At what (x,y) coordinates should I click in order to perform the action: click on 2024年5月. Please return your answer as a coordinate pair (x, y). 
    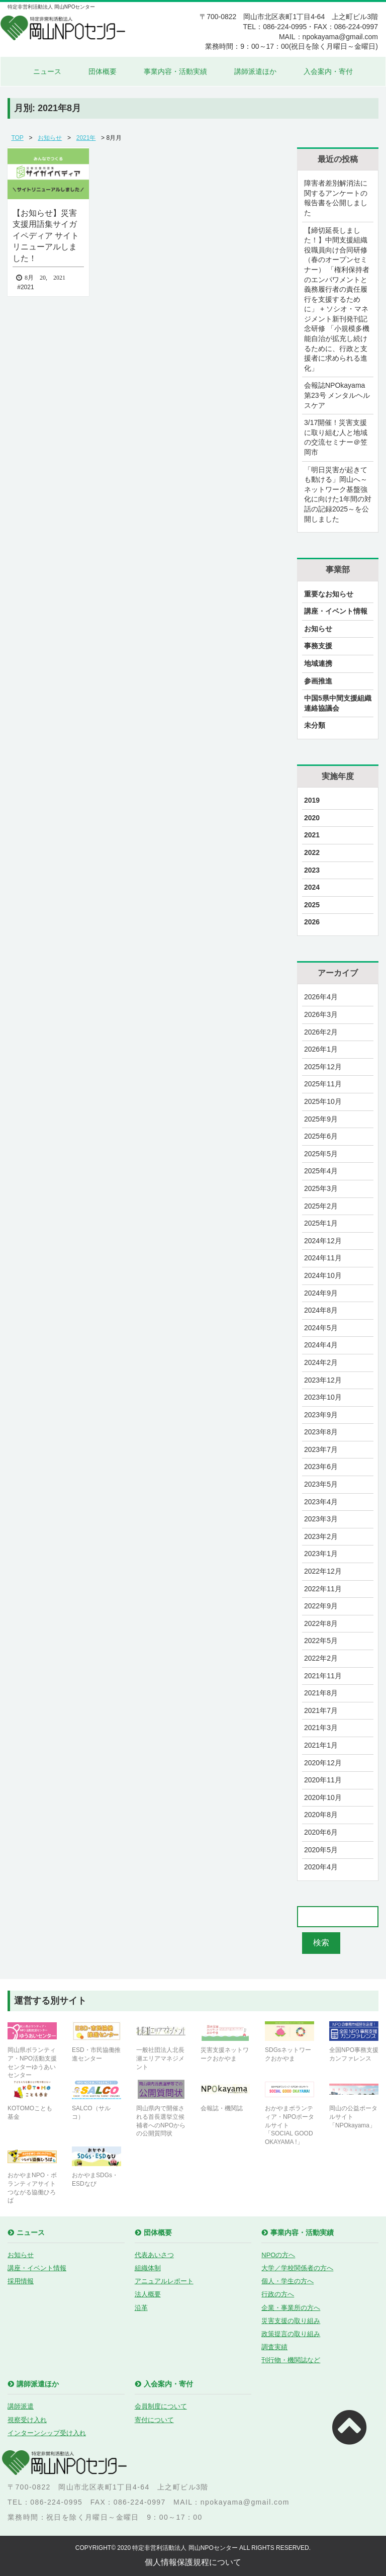
    Looking at the image, I should click on (321, 1328).